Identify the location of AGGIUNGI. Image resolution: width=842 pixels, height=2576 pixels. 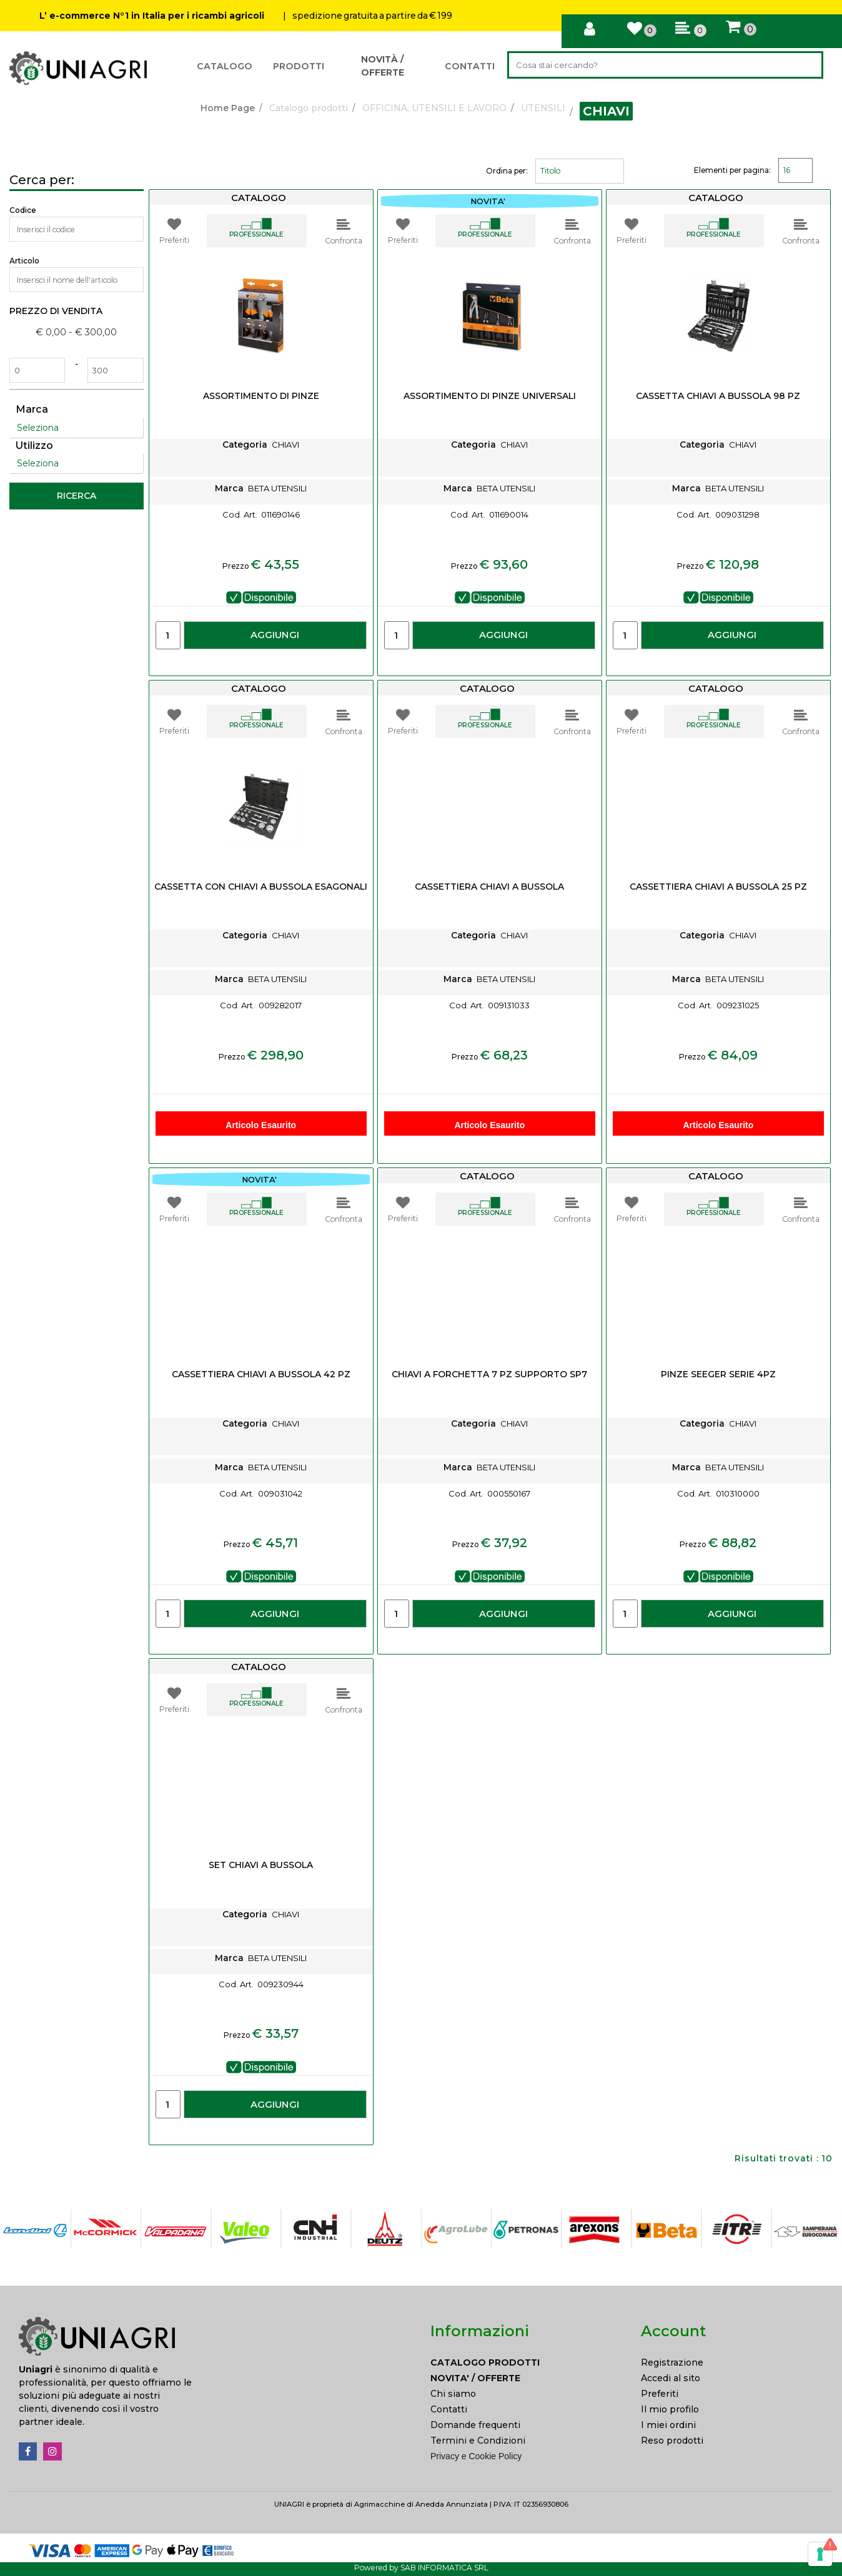
(274, 635).